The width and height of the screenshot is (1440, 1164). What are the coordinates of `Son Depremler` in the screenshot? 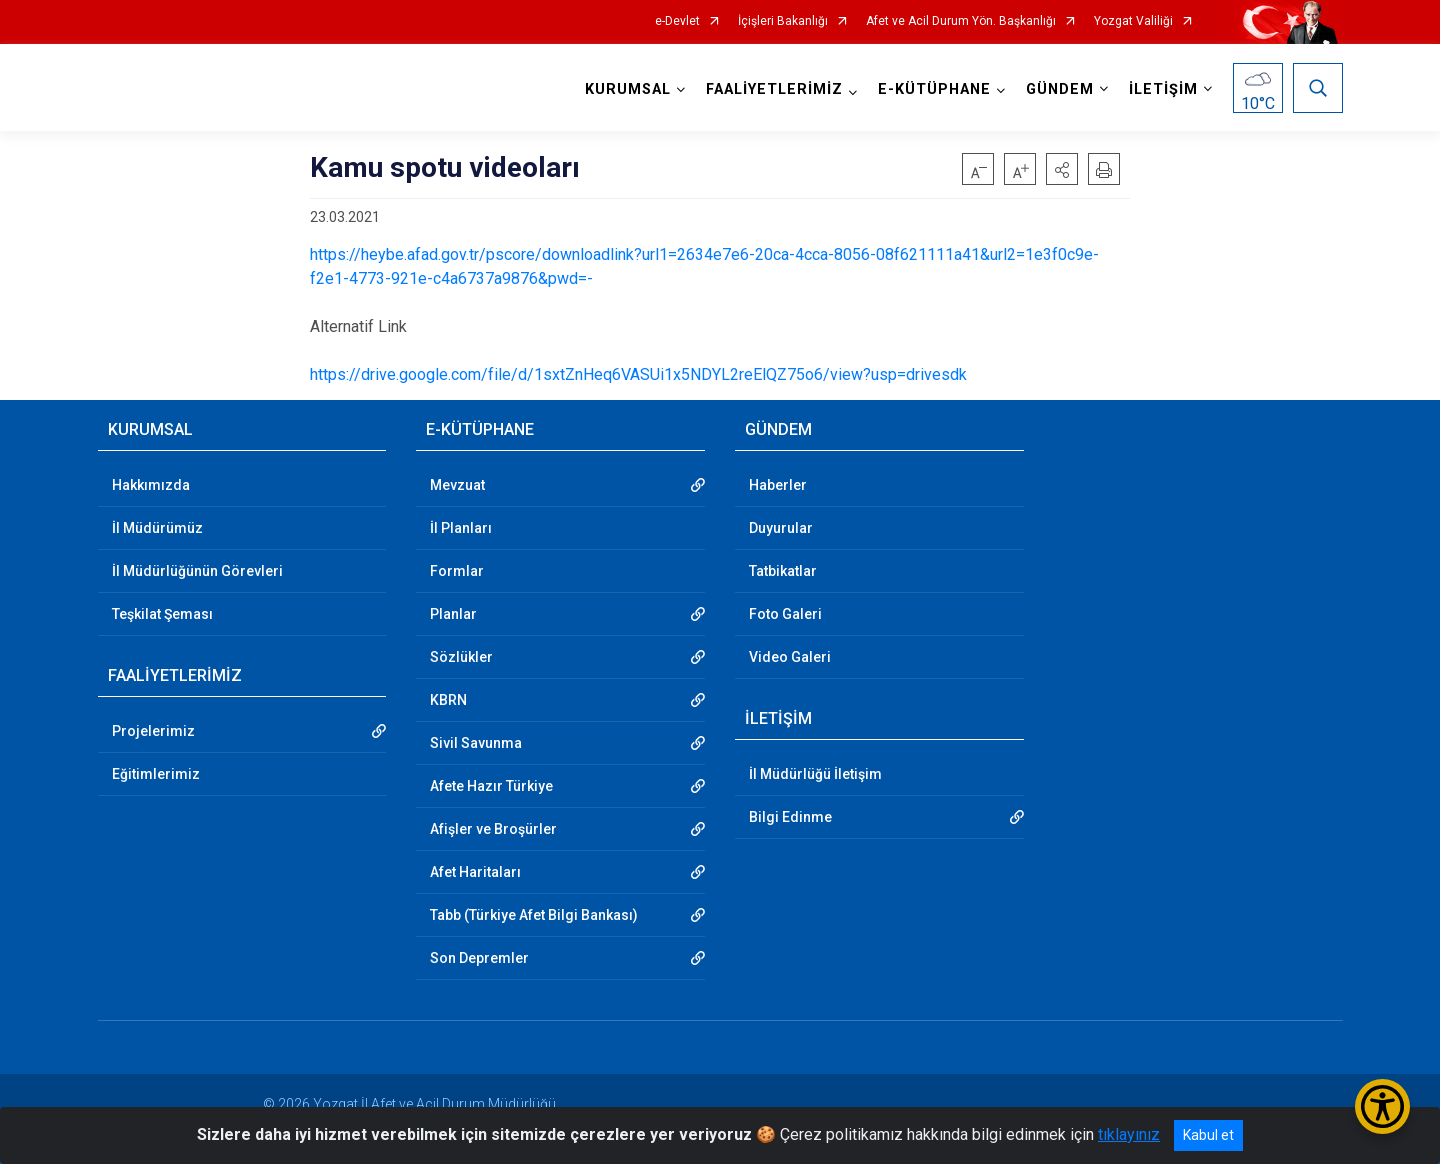 It's located at (479, 958).